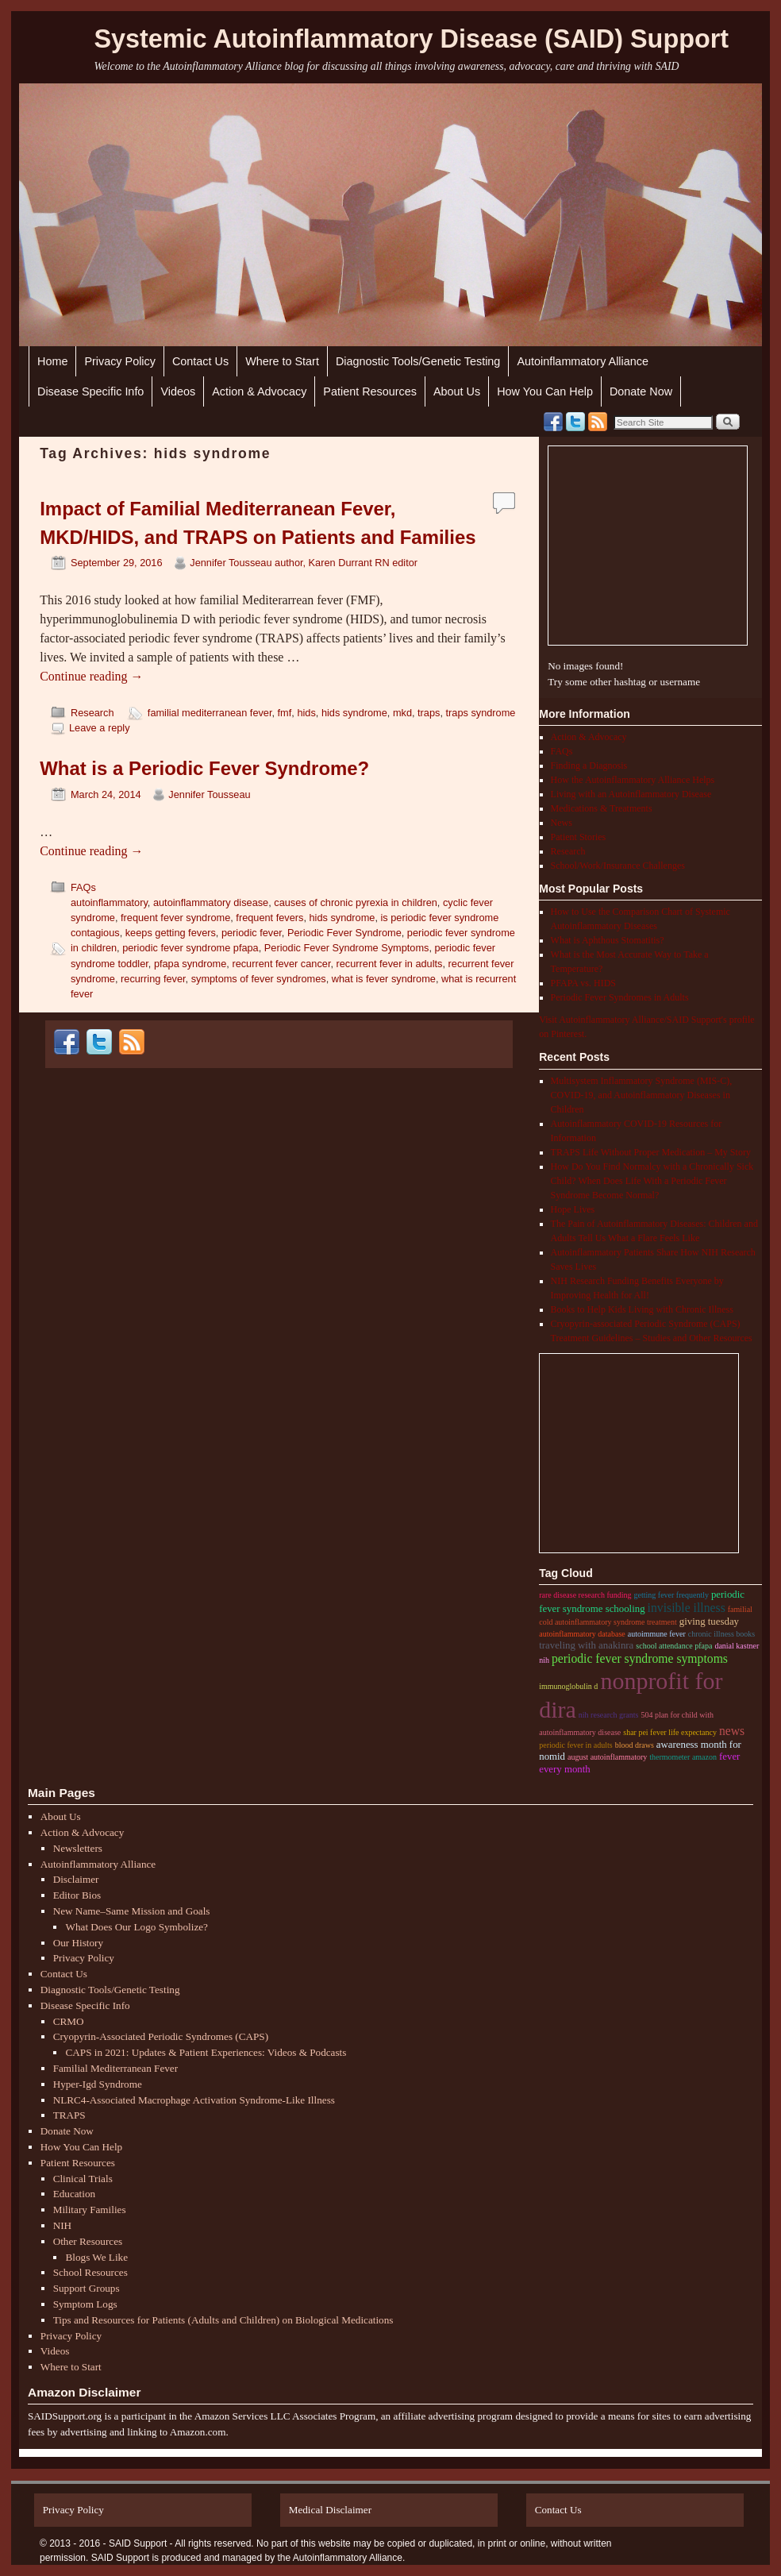 This screenshot has width=781, height=2576. I want to click on traps syndrome, so click(481, 713).